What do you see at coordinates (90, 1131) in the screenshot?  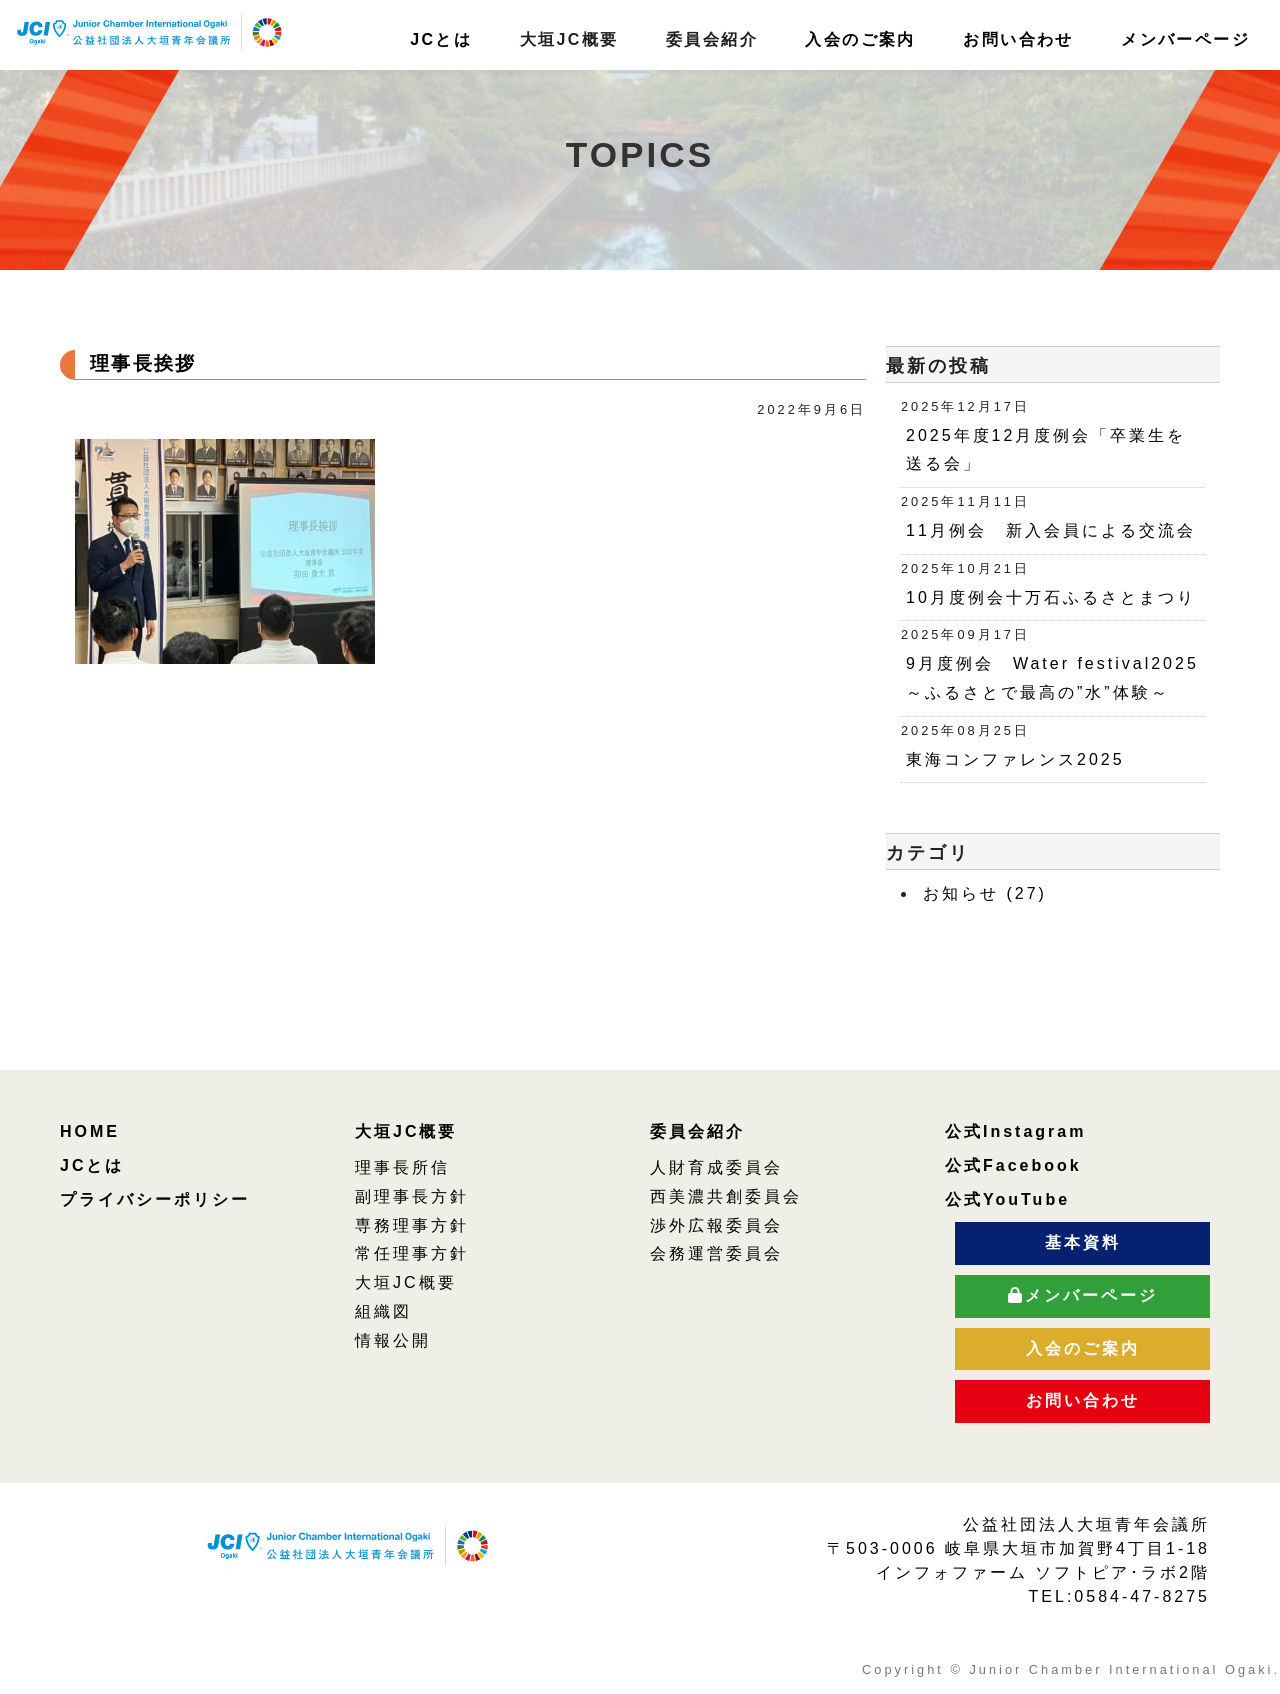 I see `HOME` at bounding box center [90, 1131].